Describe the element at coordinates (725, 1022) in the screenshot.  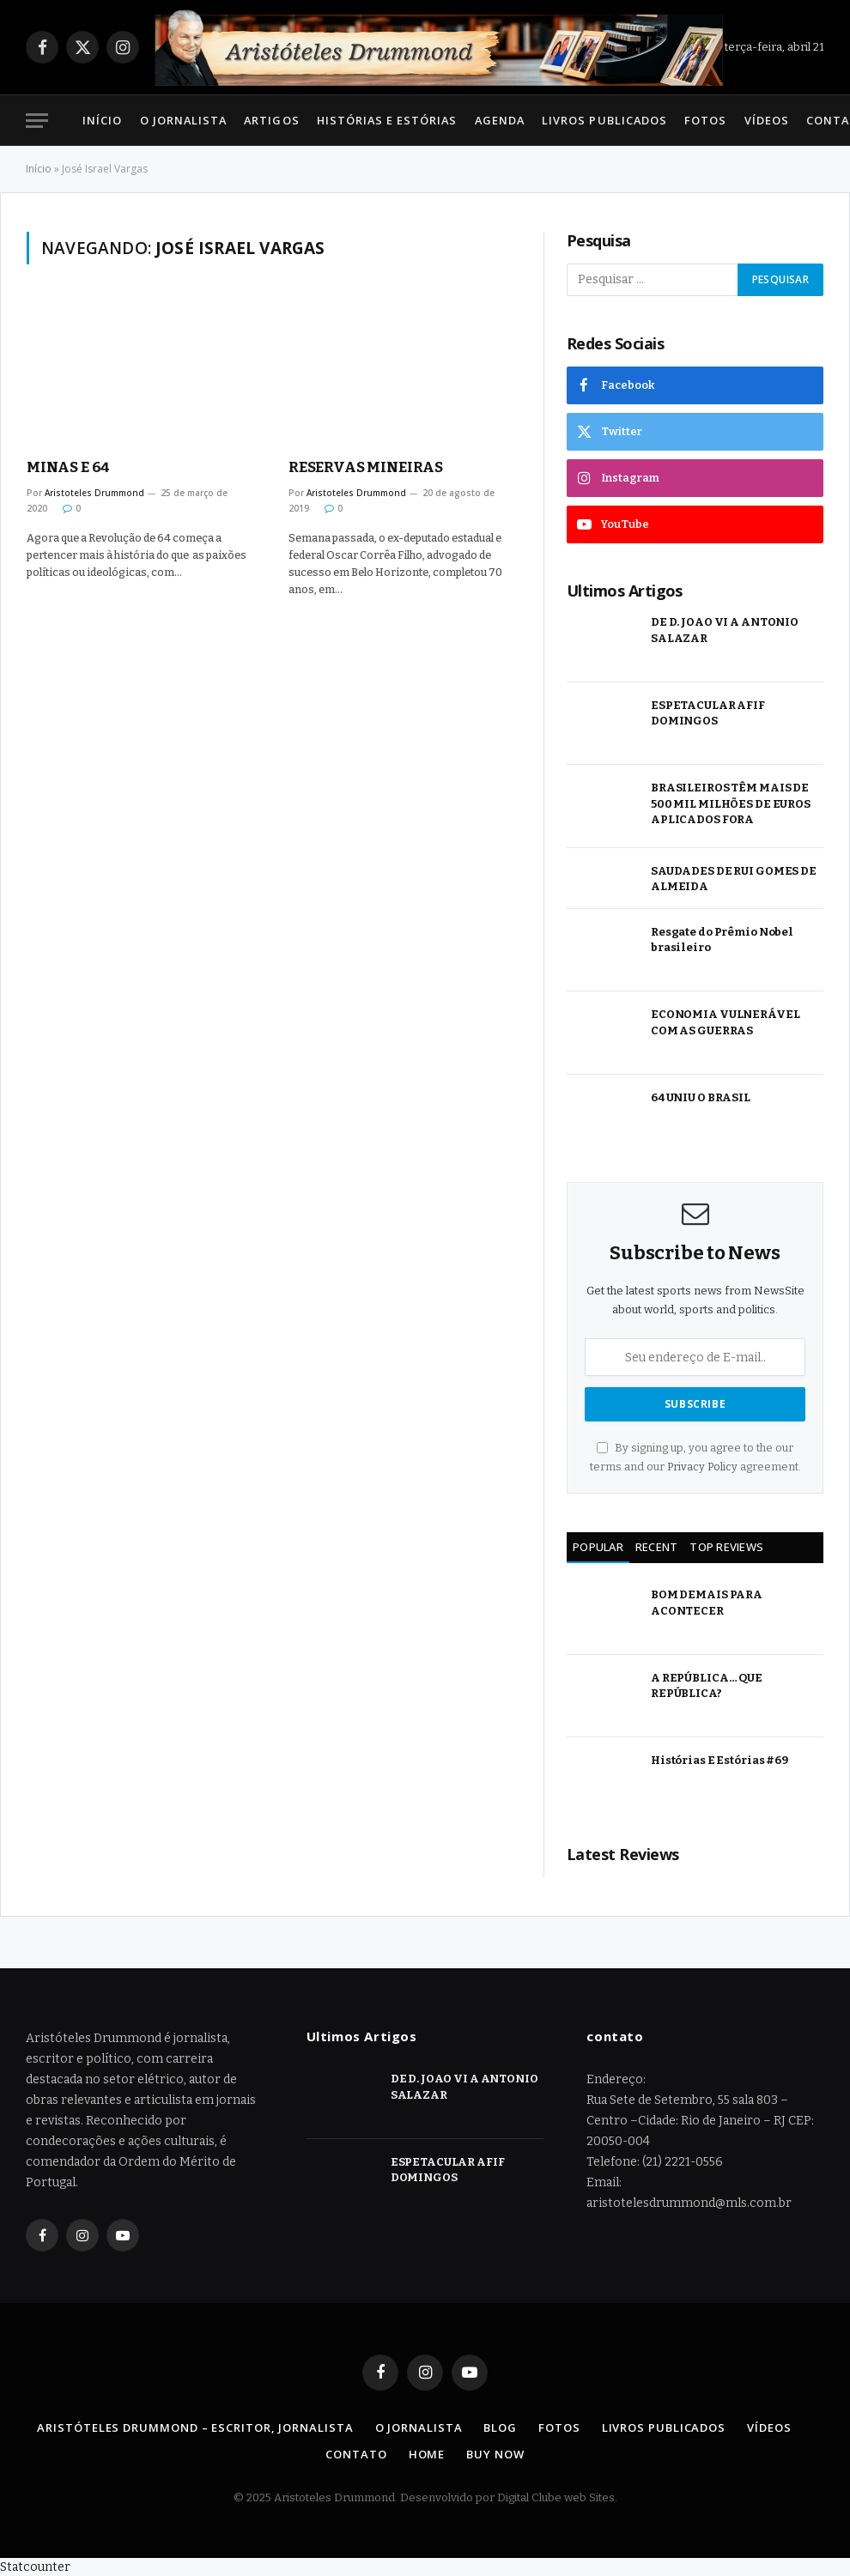
I see `ECONOMIA VULNERÁVEL COM AS GUERRAS` at that location.